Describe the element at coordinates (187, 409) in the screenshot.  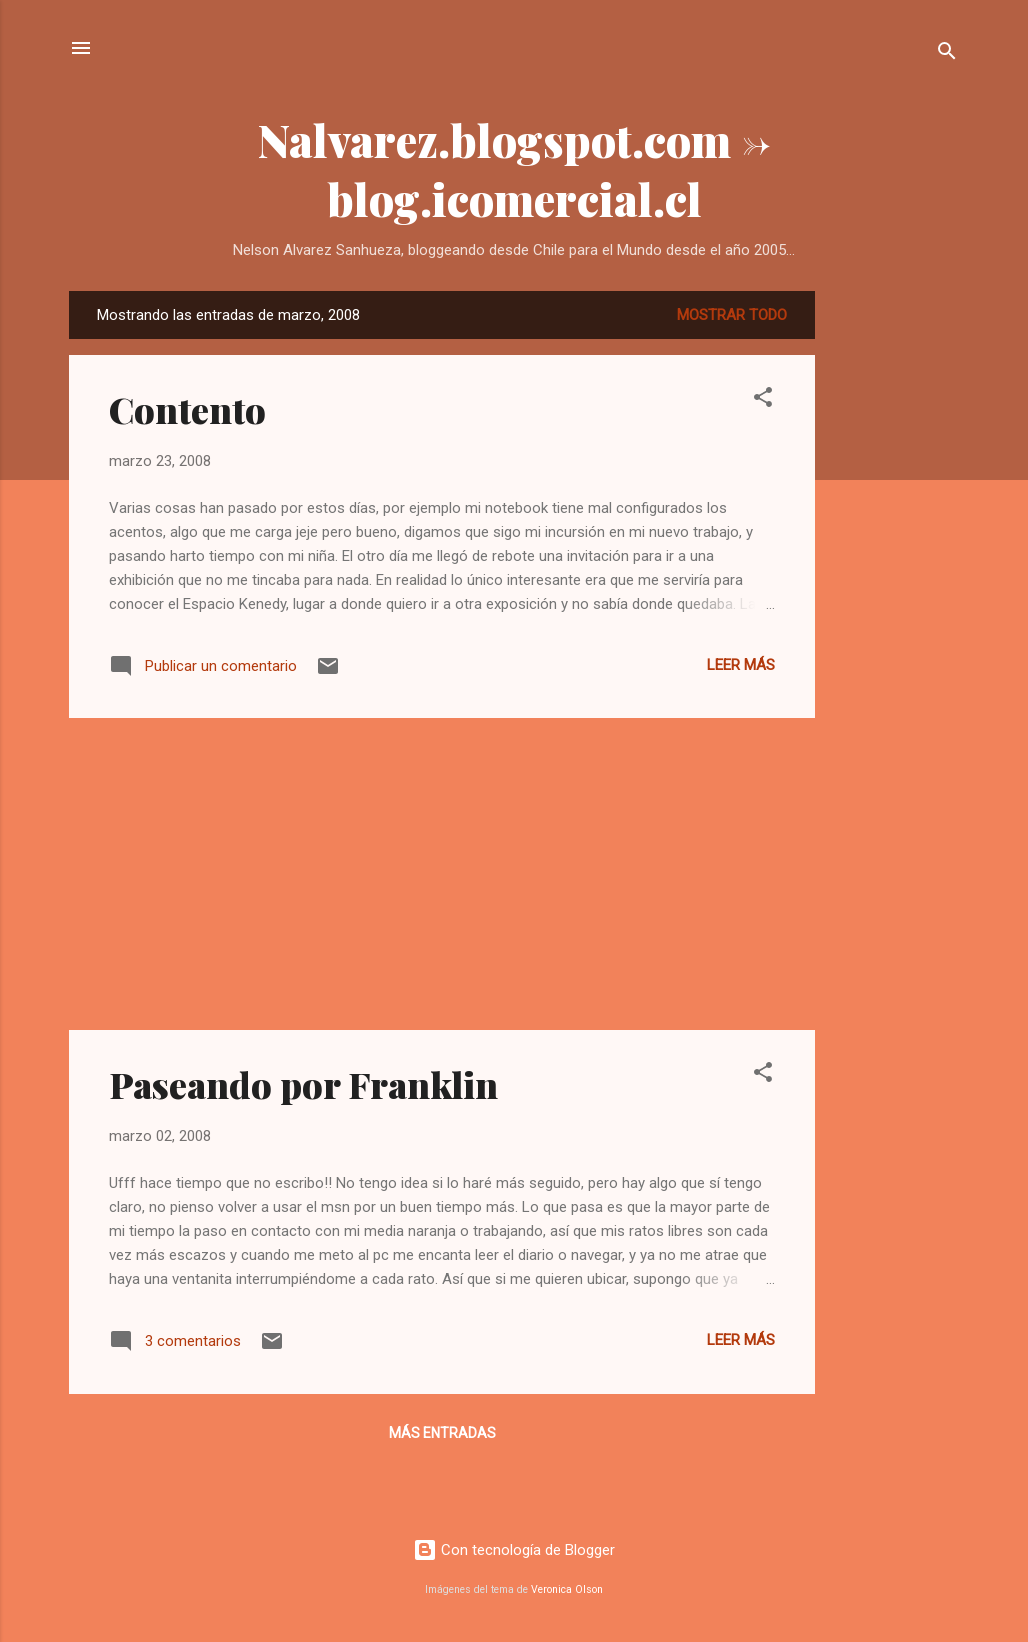
I see `Contento` at that location.